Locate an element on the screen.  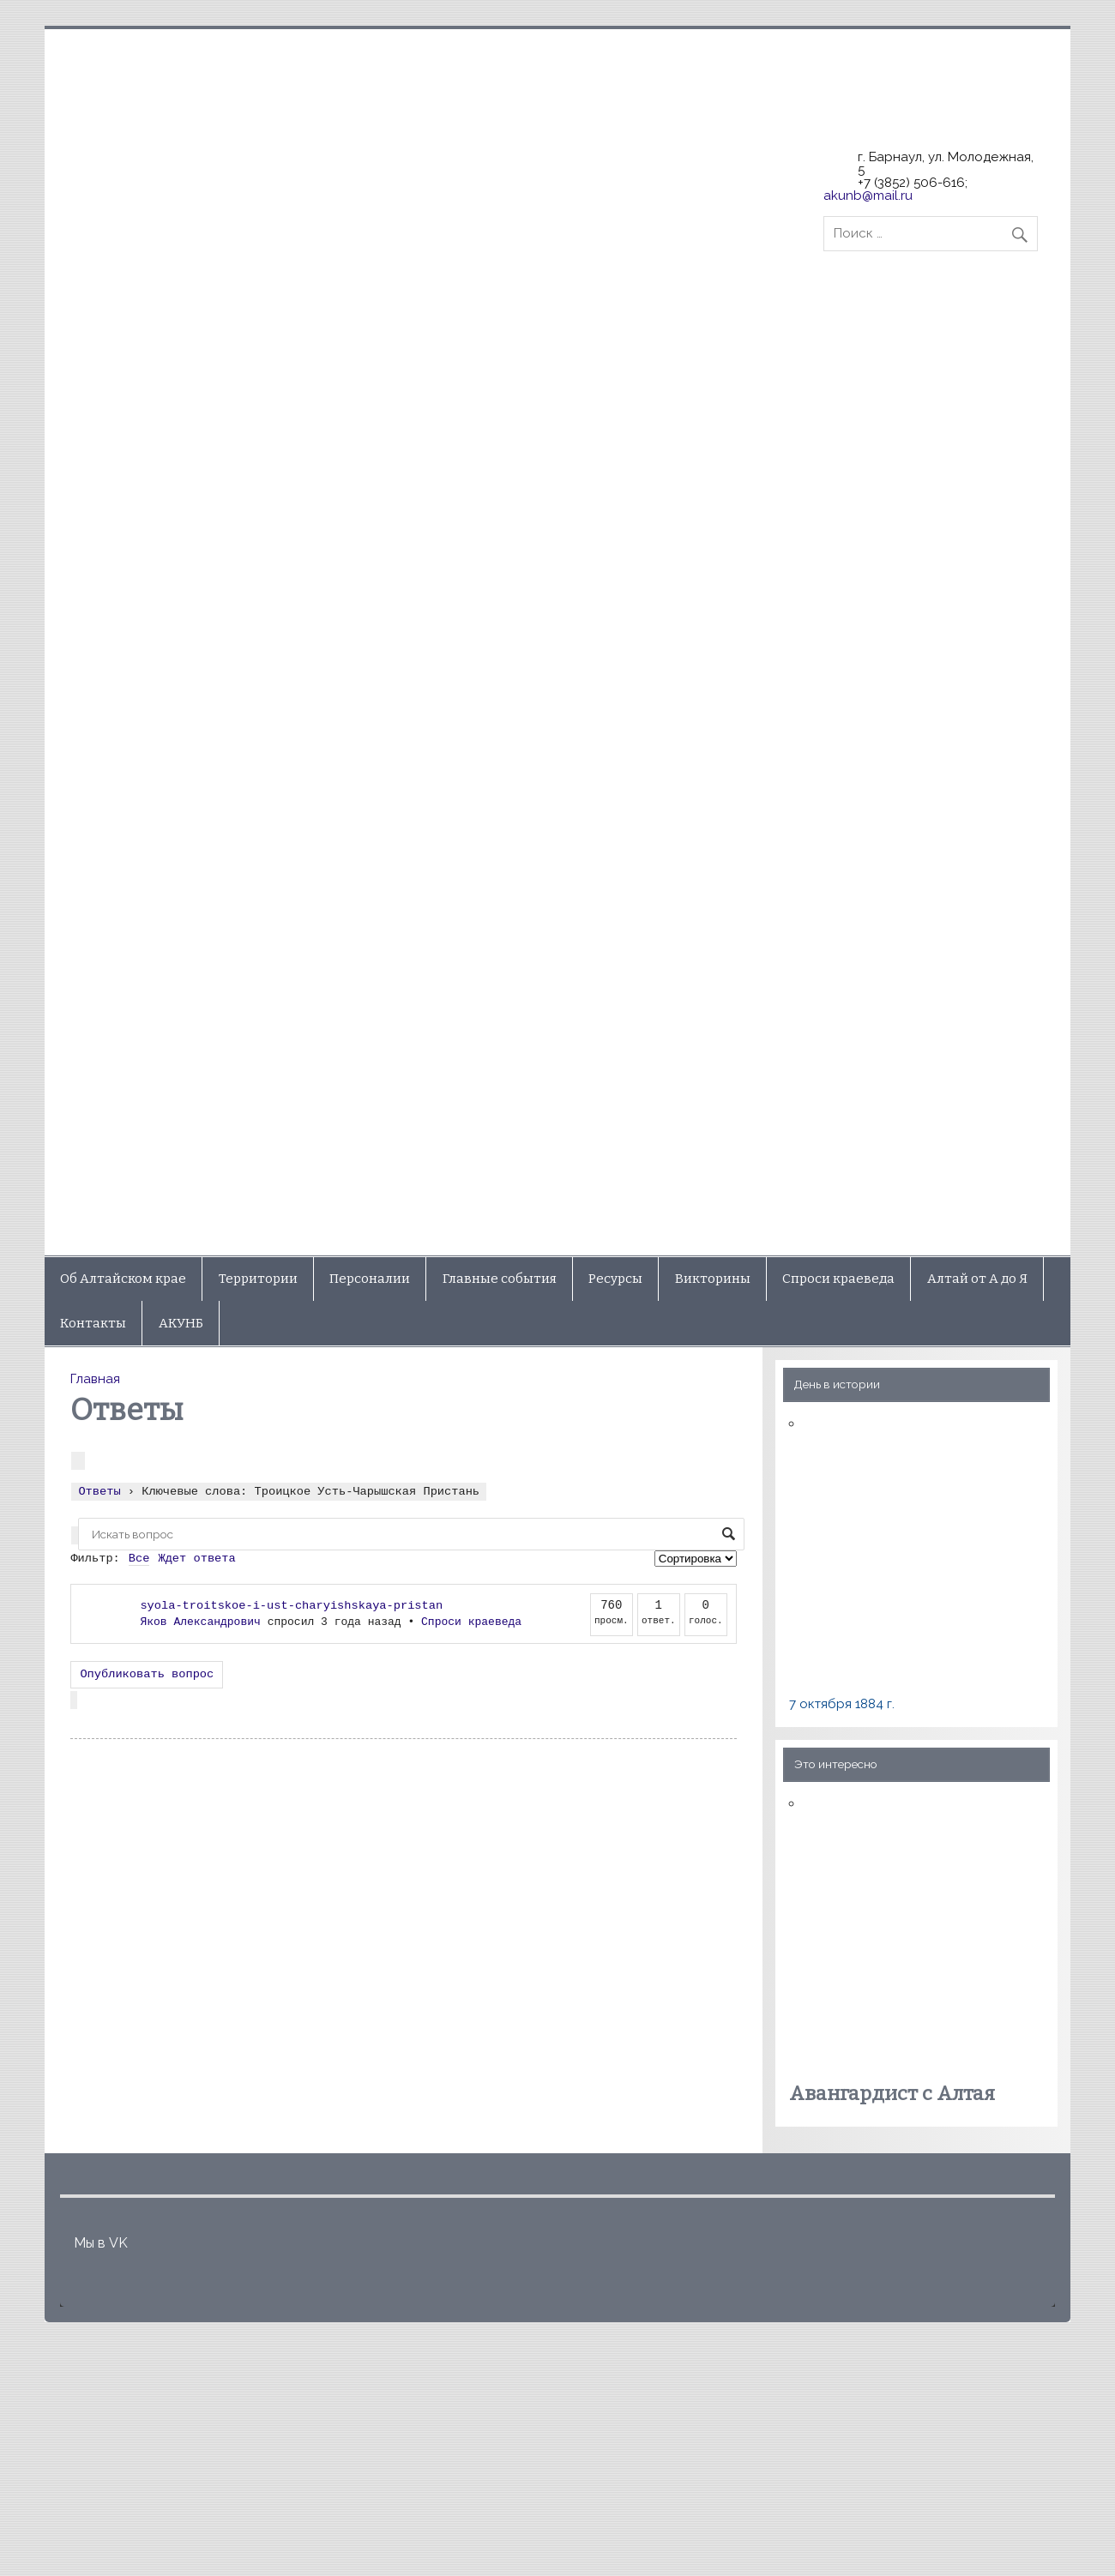
syola-troitskoe-i-ust-charyishskaya-pristan is located at coordinates (291, 1606).